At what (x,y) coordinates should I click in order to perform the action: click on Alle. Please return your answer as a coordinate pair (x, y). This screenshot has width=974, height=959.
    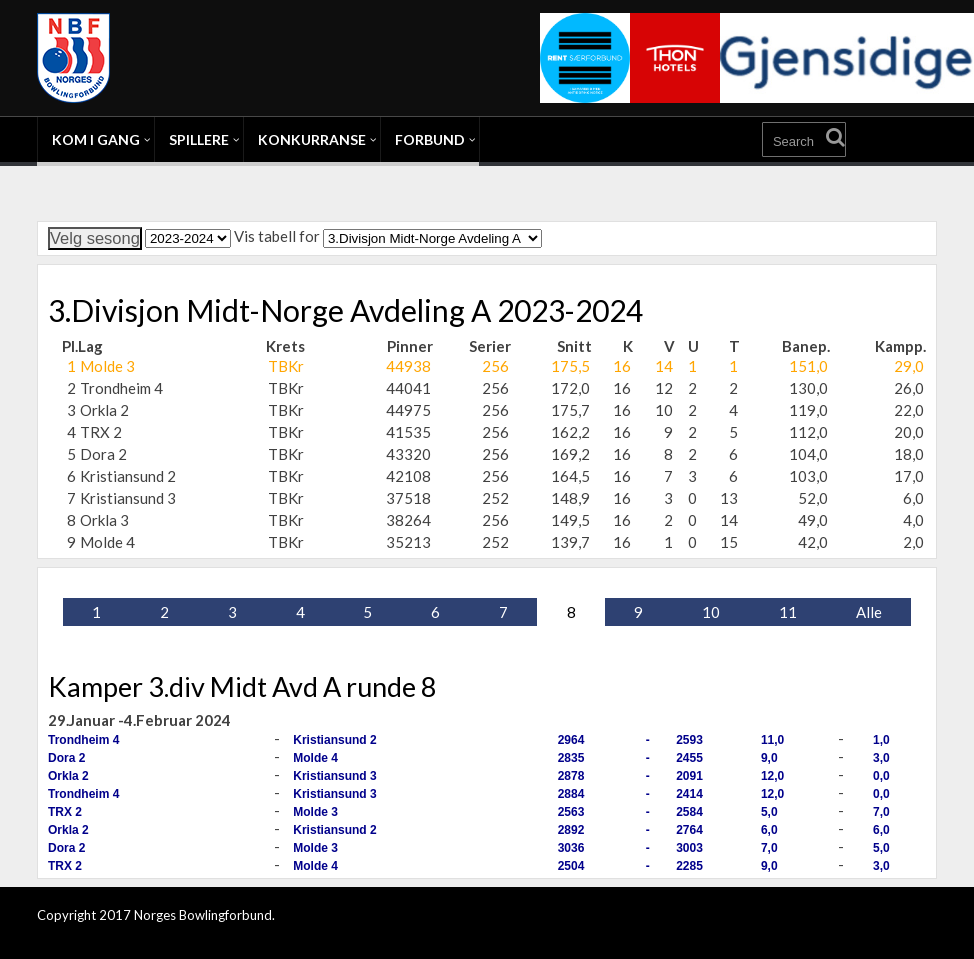
    Looking at the image, I should click on (869, 612).